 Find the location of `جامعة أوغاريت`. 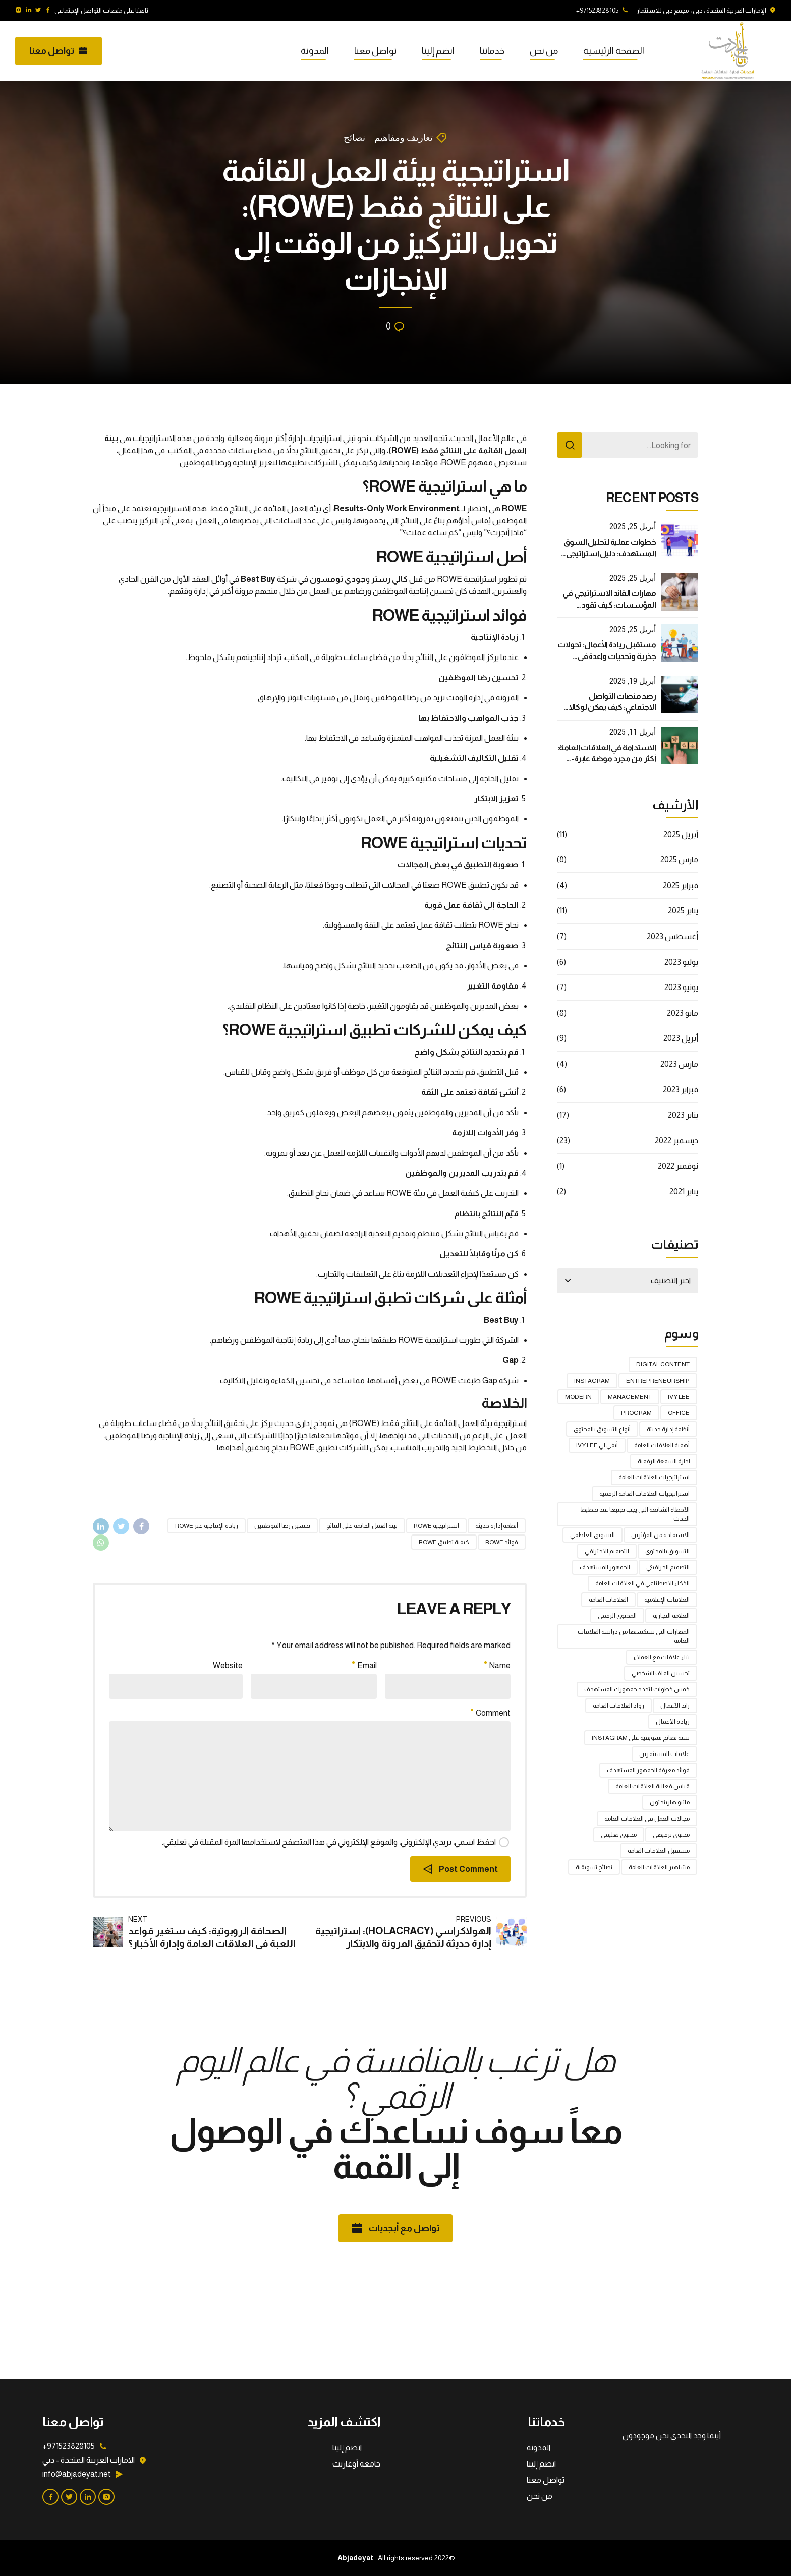

جامعة أوغاريت is located at coordinates (356, 2463).